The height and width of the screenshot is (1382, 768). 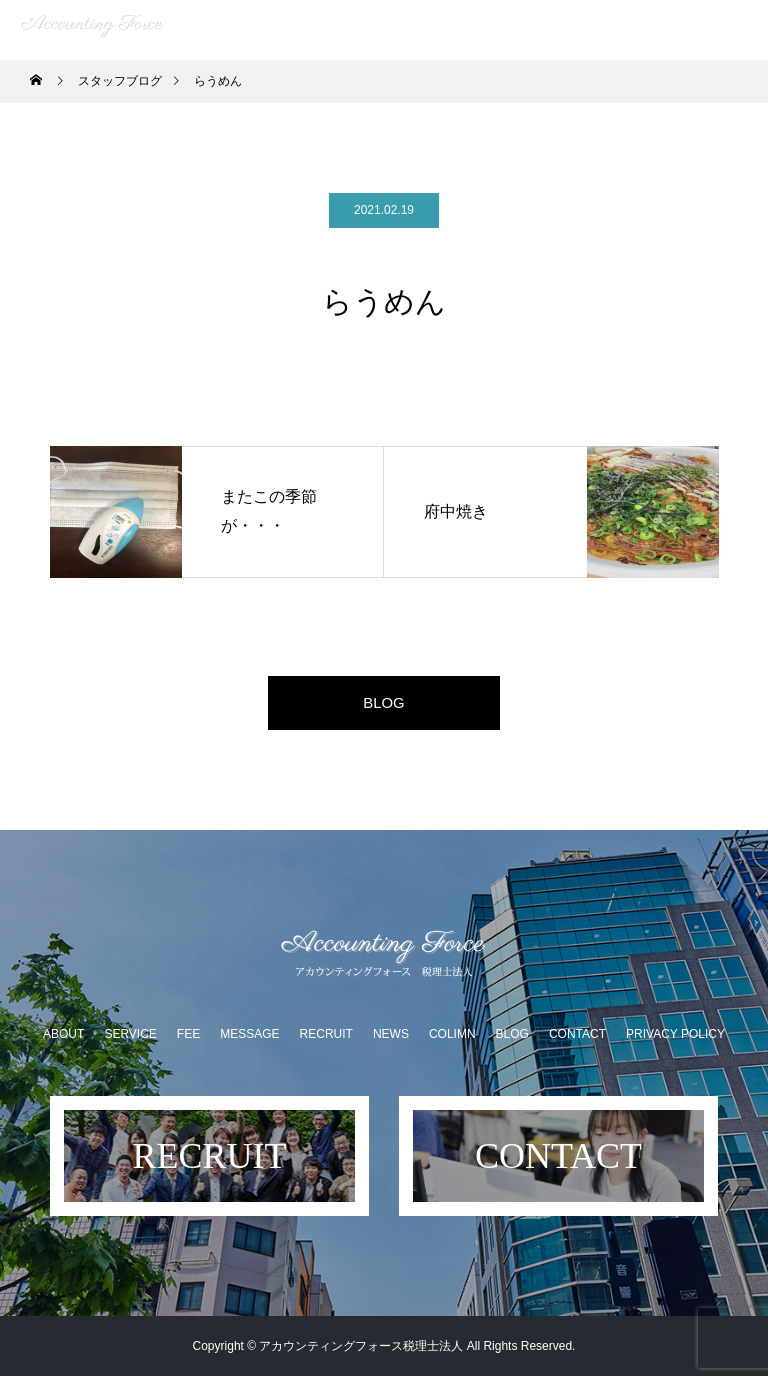 What do you see at coordinates (577, 1040) in the screenshot?
I see `CONTACT` at bounding box center [577, 1040].